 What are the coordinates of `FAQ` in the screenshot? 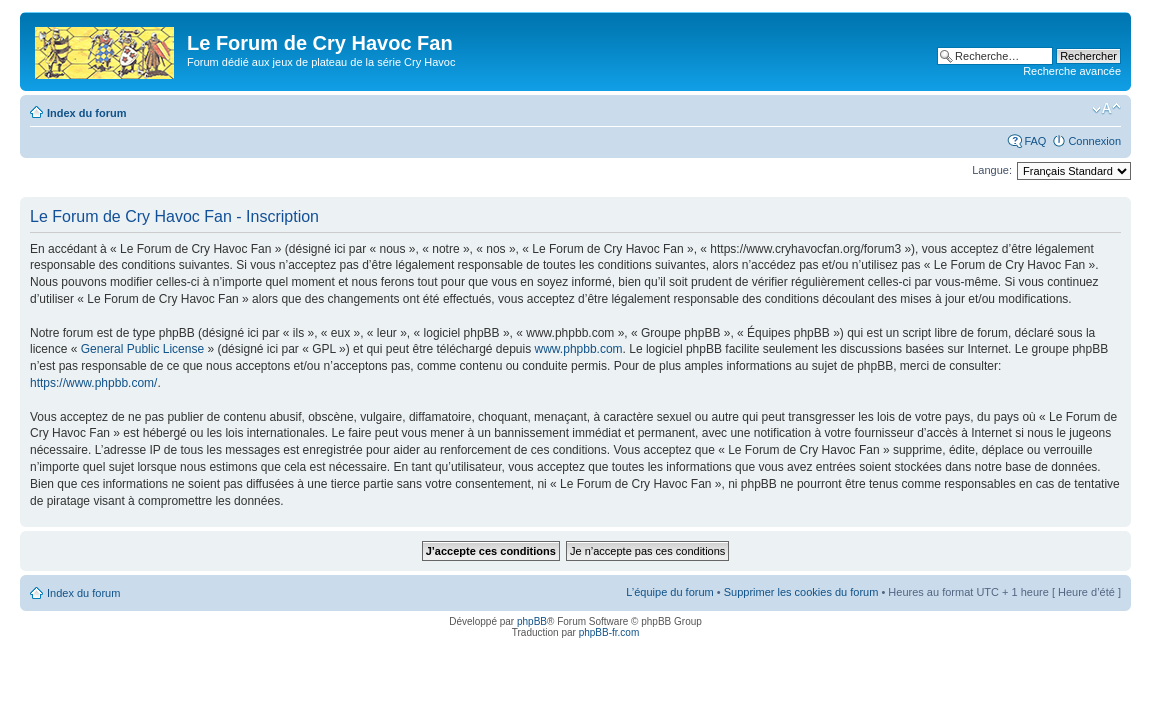 It's located at (1035, 141).